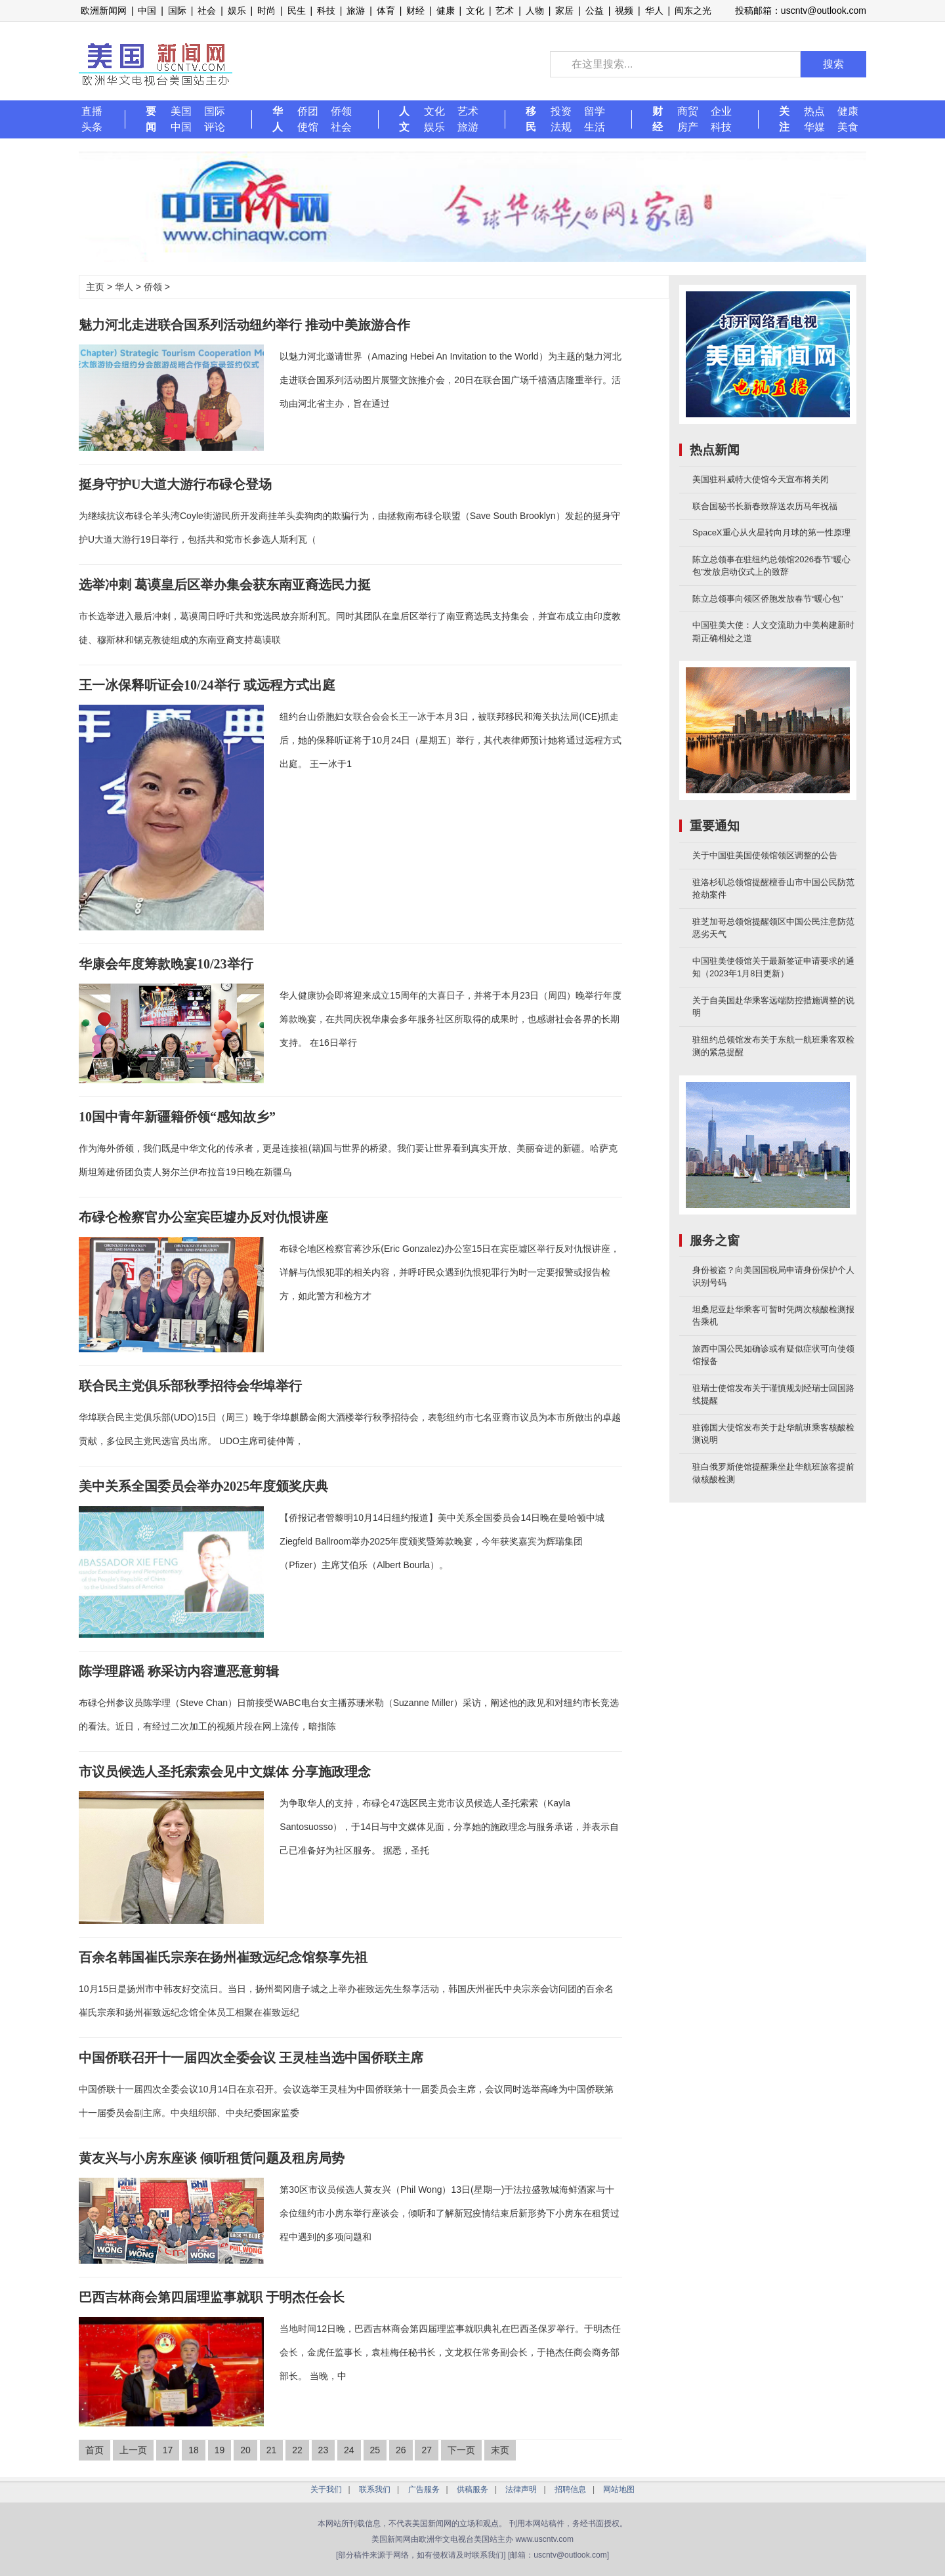 The height and width of the screenshot is (2576, 945). I want to click on 要闻, so click(151, 119).